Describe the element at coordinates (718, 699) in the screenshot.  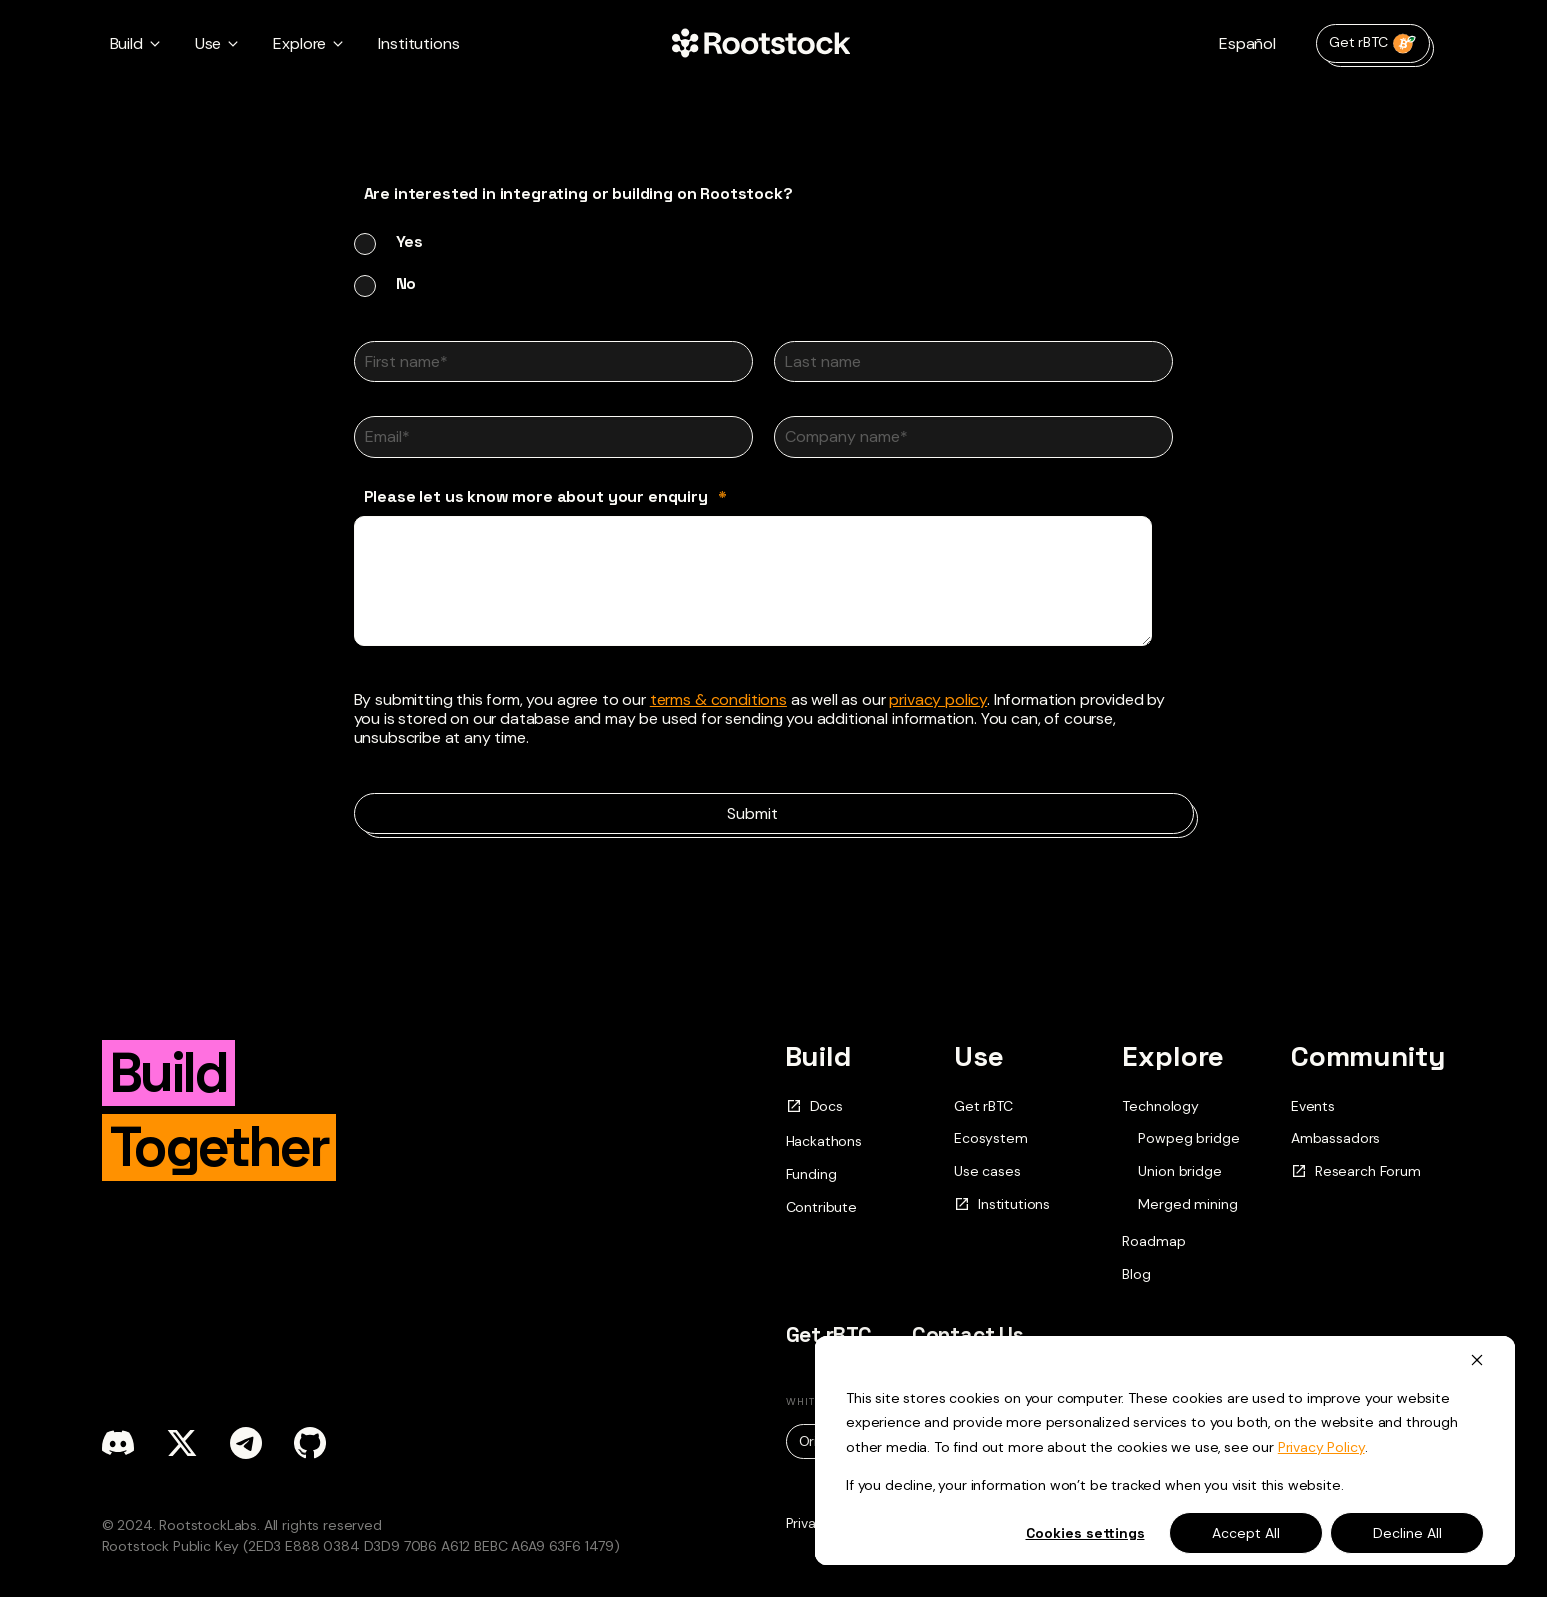
I see `terms & conditions` at that location.